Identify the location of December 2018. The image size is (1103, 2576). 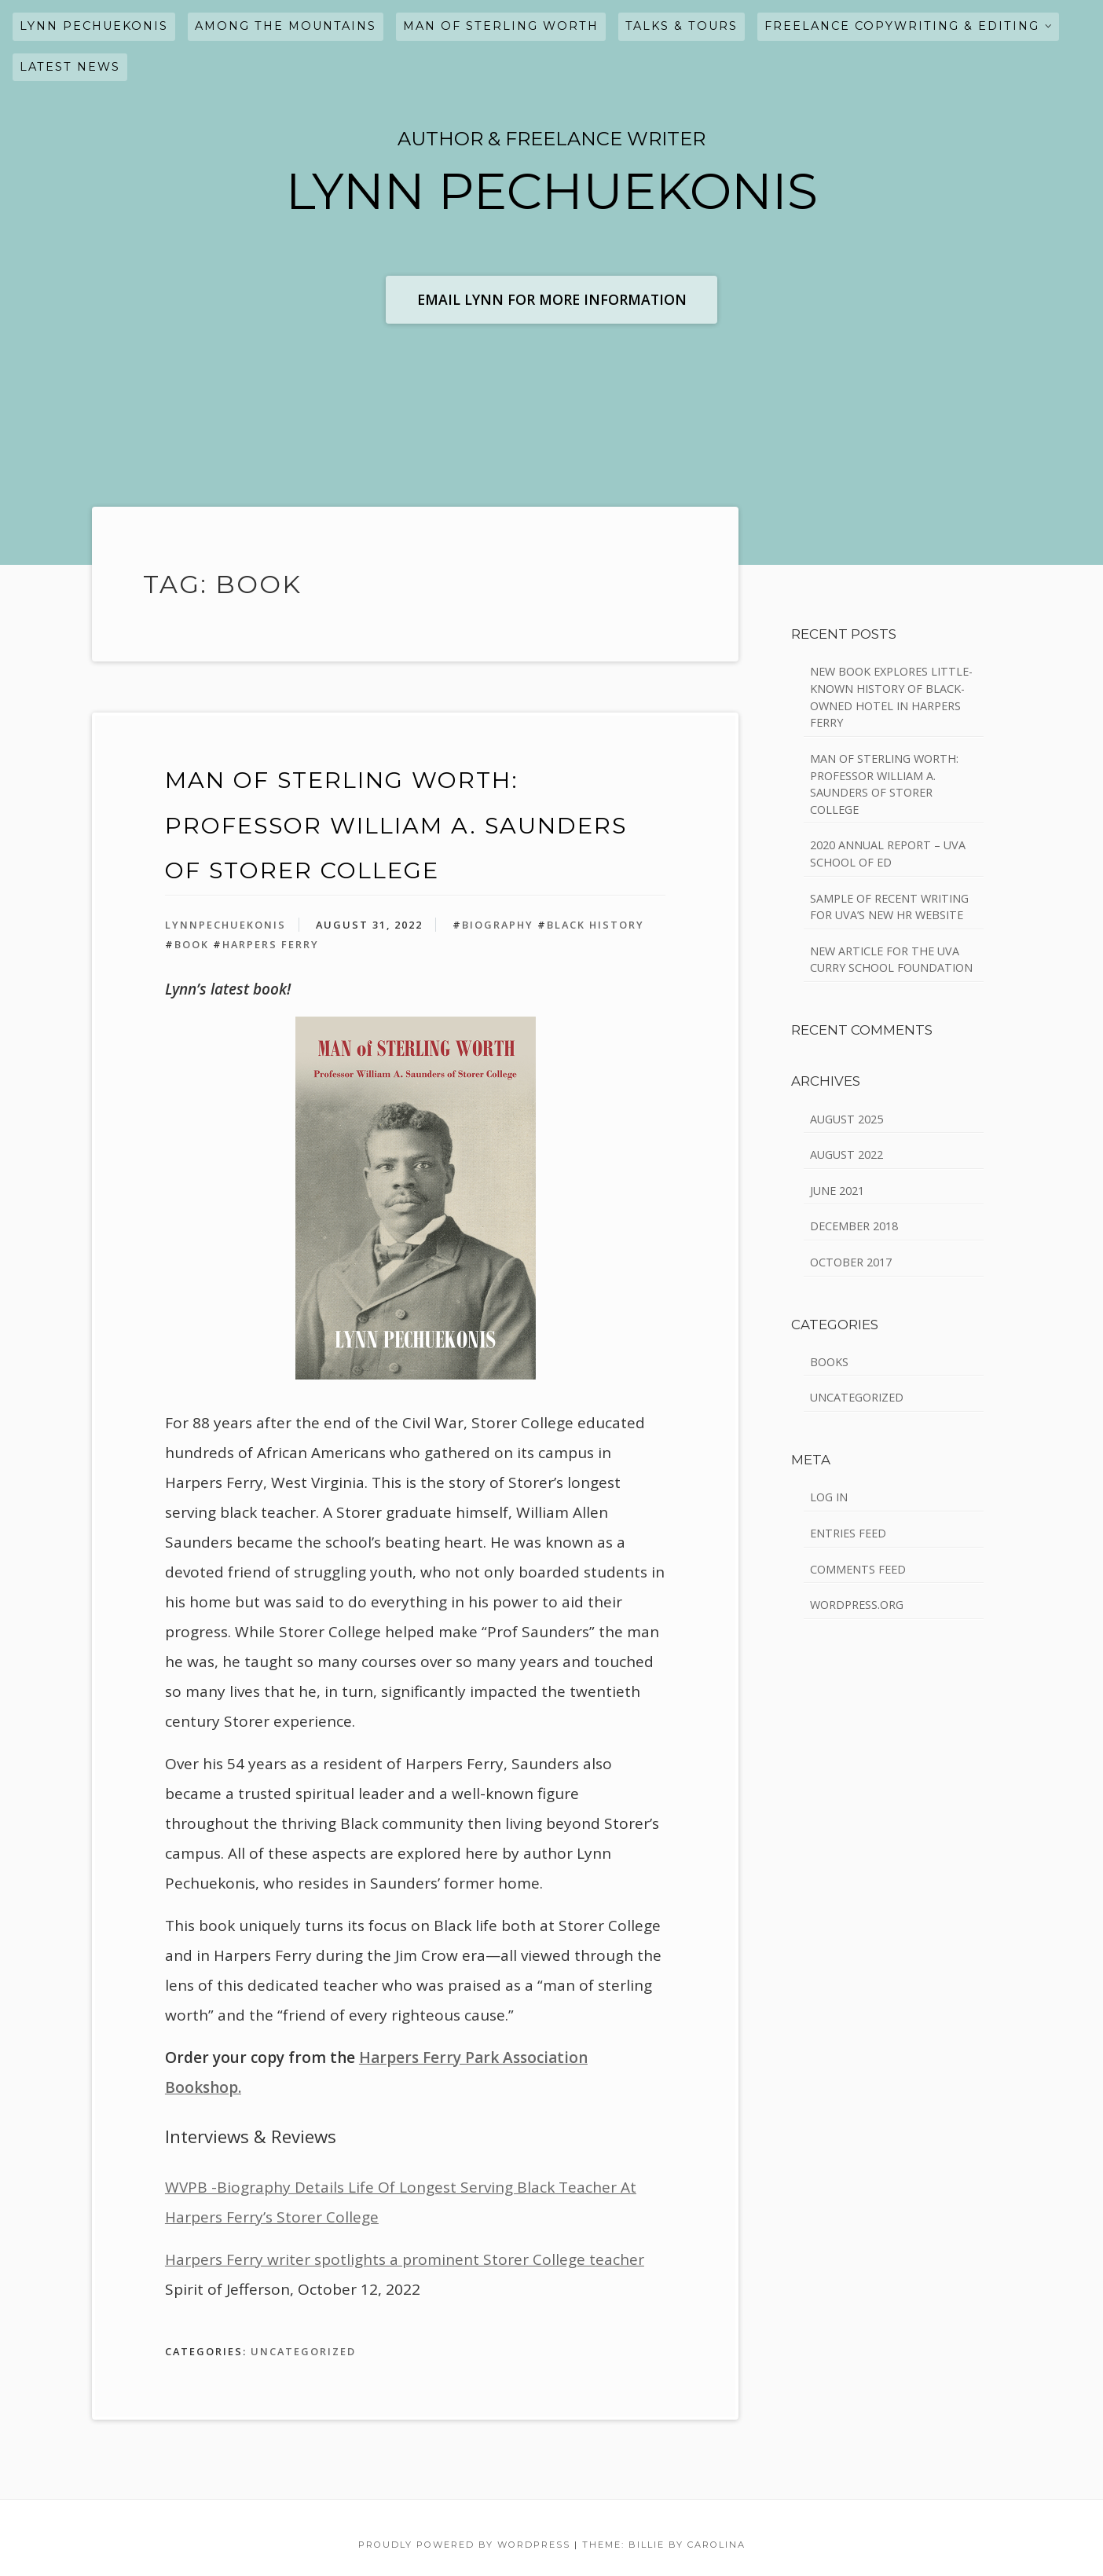
(854, 1225).